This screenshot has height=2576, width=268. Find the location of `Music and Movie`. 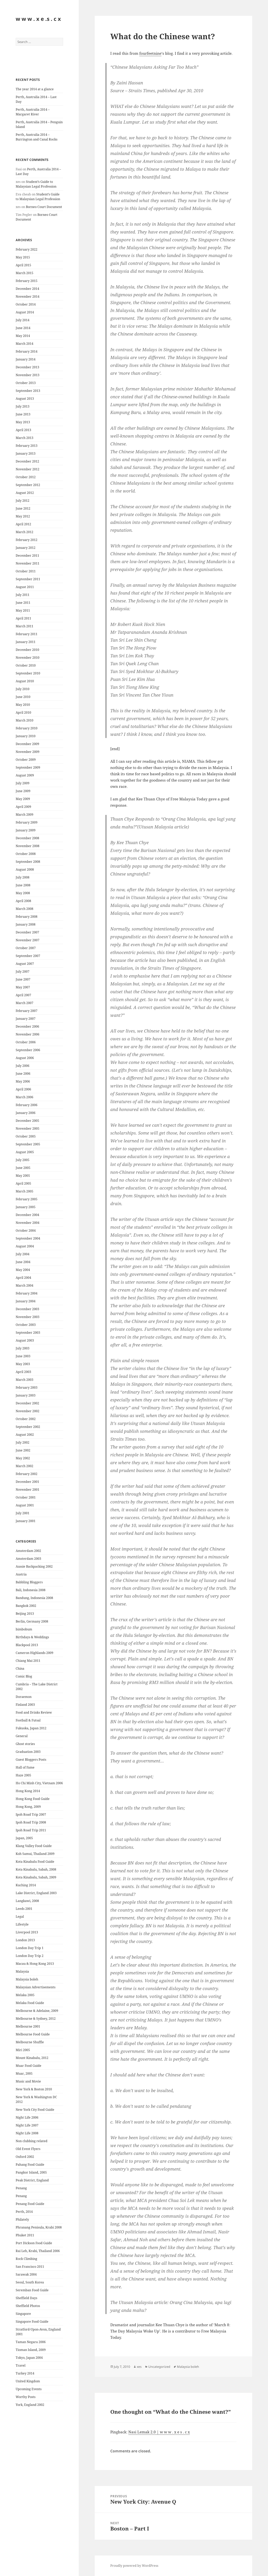

Music and Movie is located at coordinates (28, 2081).